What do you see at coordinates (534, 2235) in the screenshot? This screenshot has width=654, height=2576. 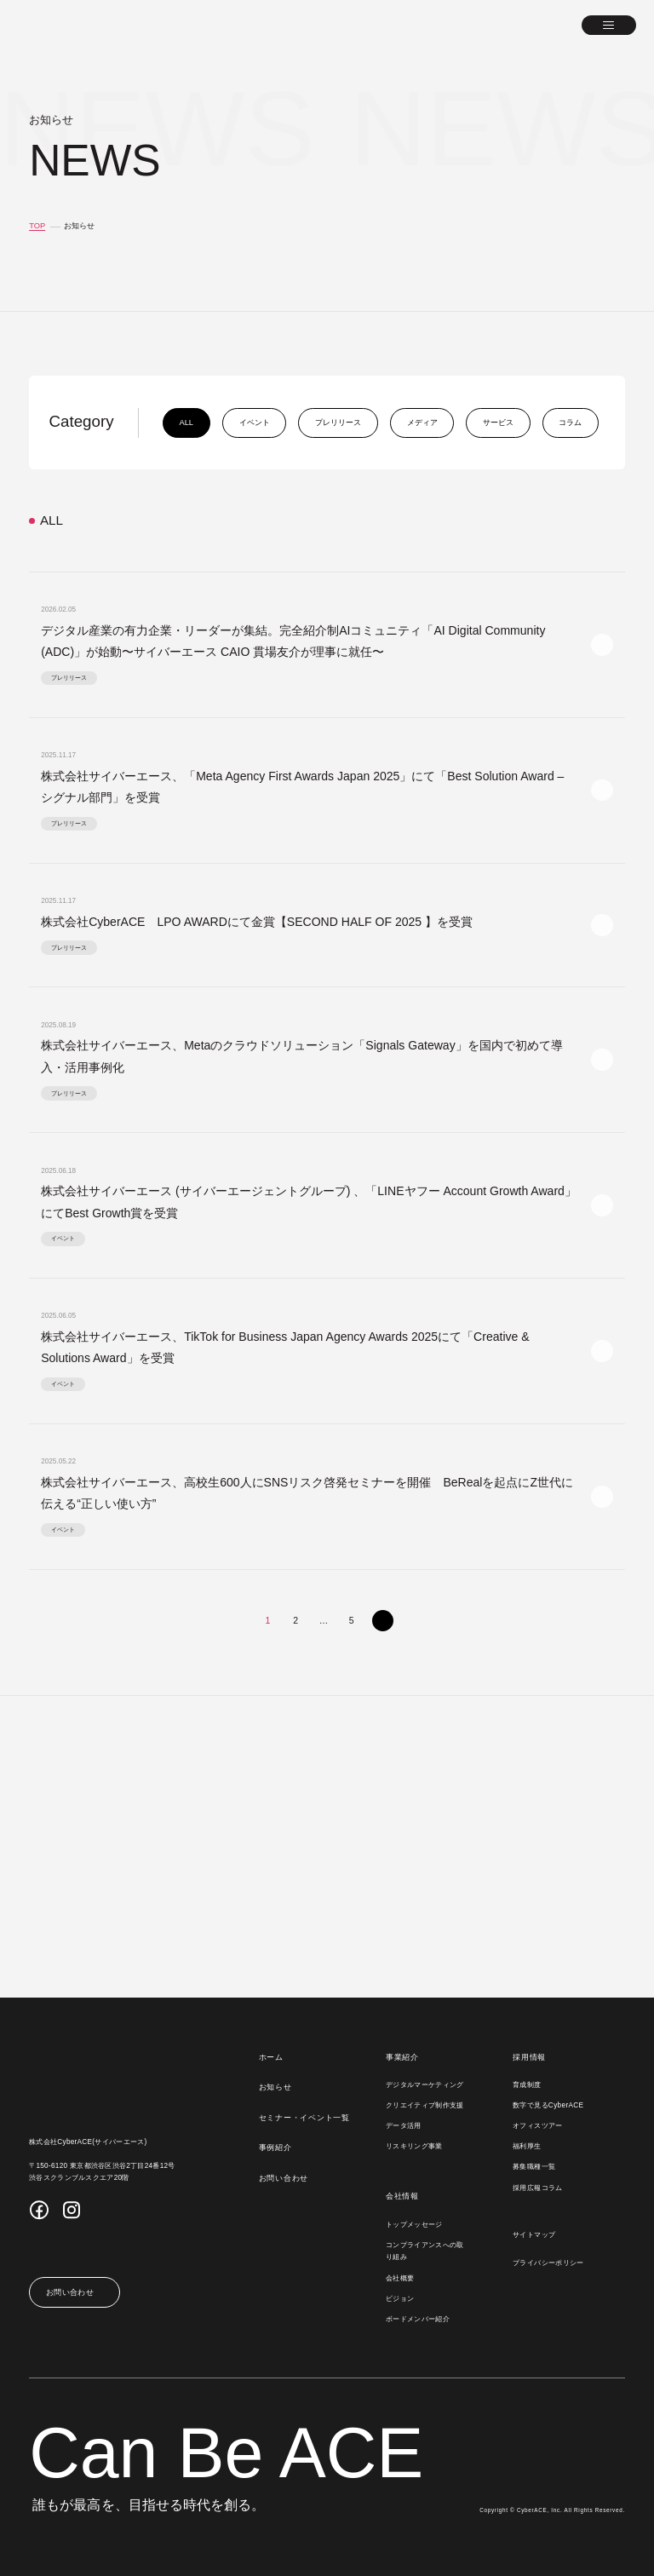 I see `サイトマップ` at bounding box center [534, 2235].